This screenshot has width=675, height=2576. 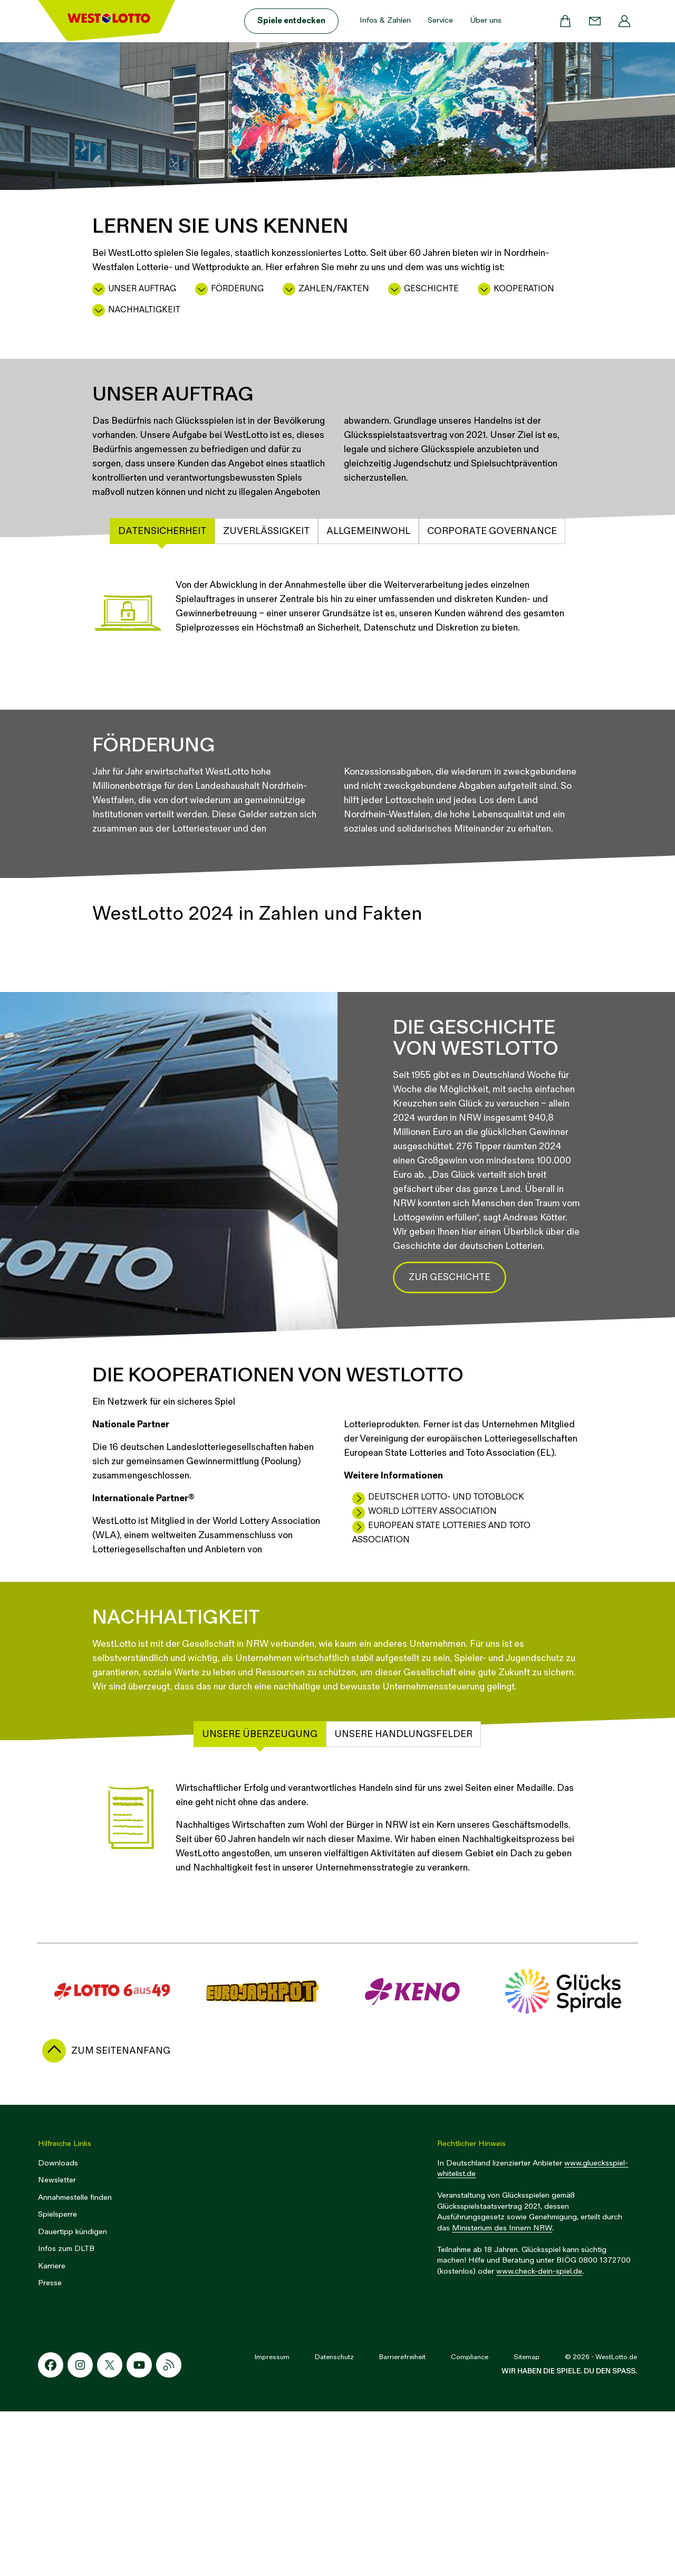 I want to click on [RSS-Icon], so click(x=168, y=2529).